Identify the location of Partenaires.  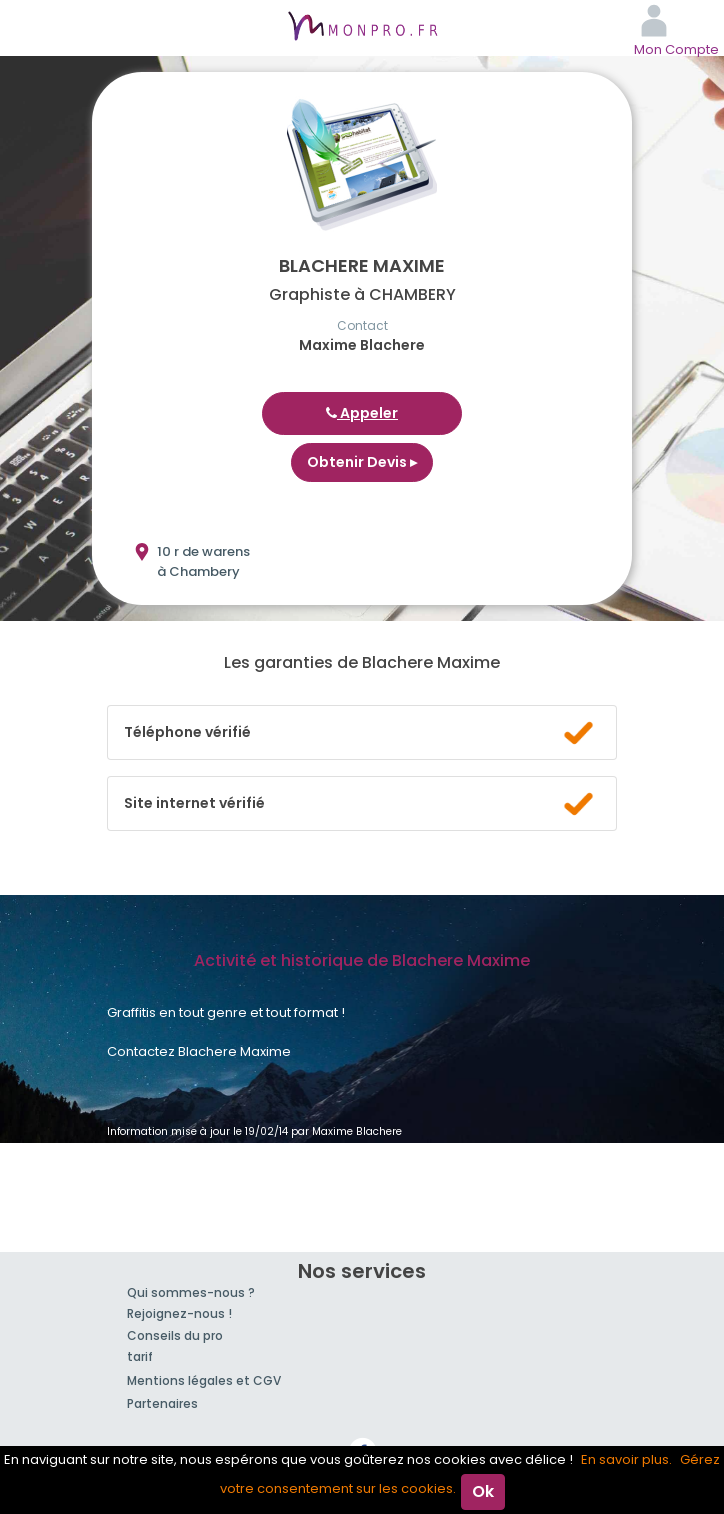
(162, 1403).